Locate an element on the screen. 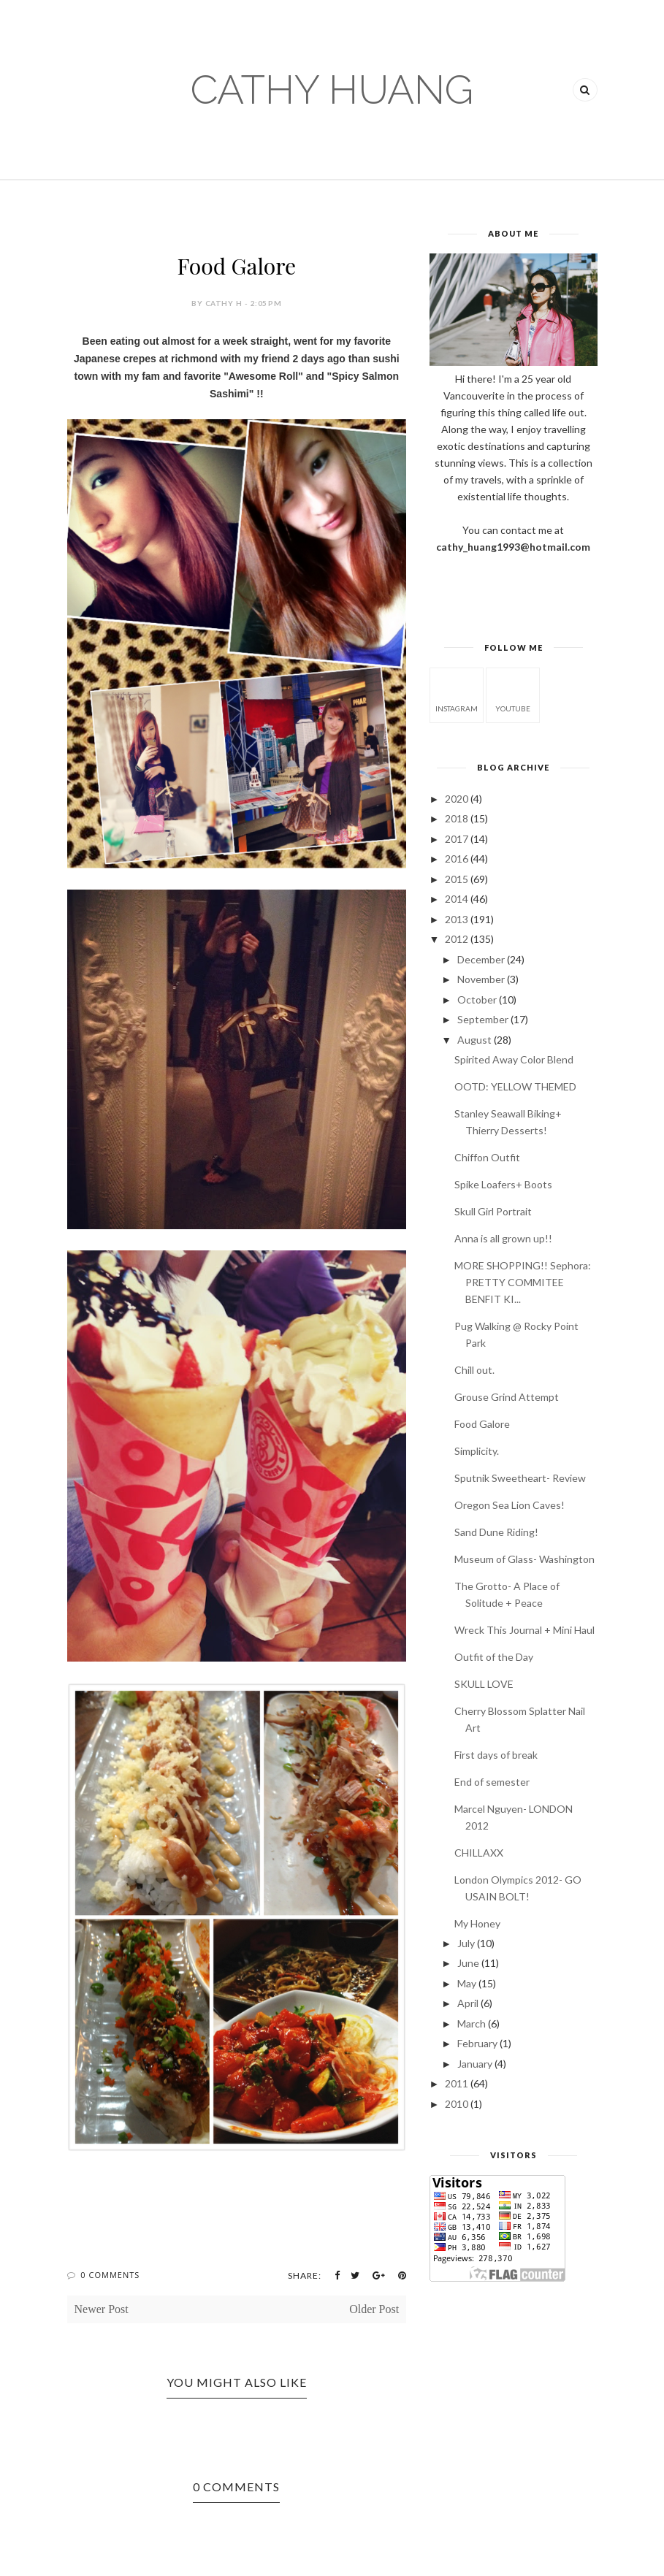 The image size is (664, 2576). Oregon Sea Lion Caves! is located at coordinates (509, 1505).